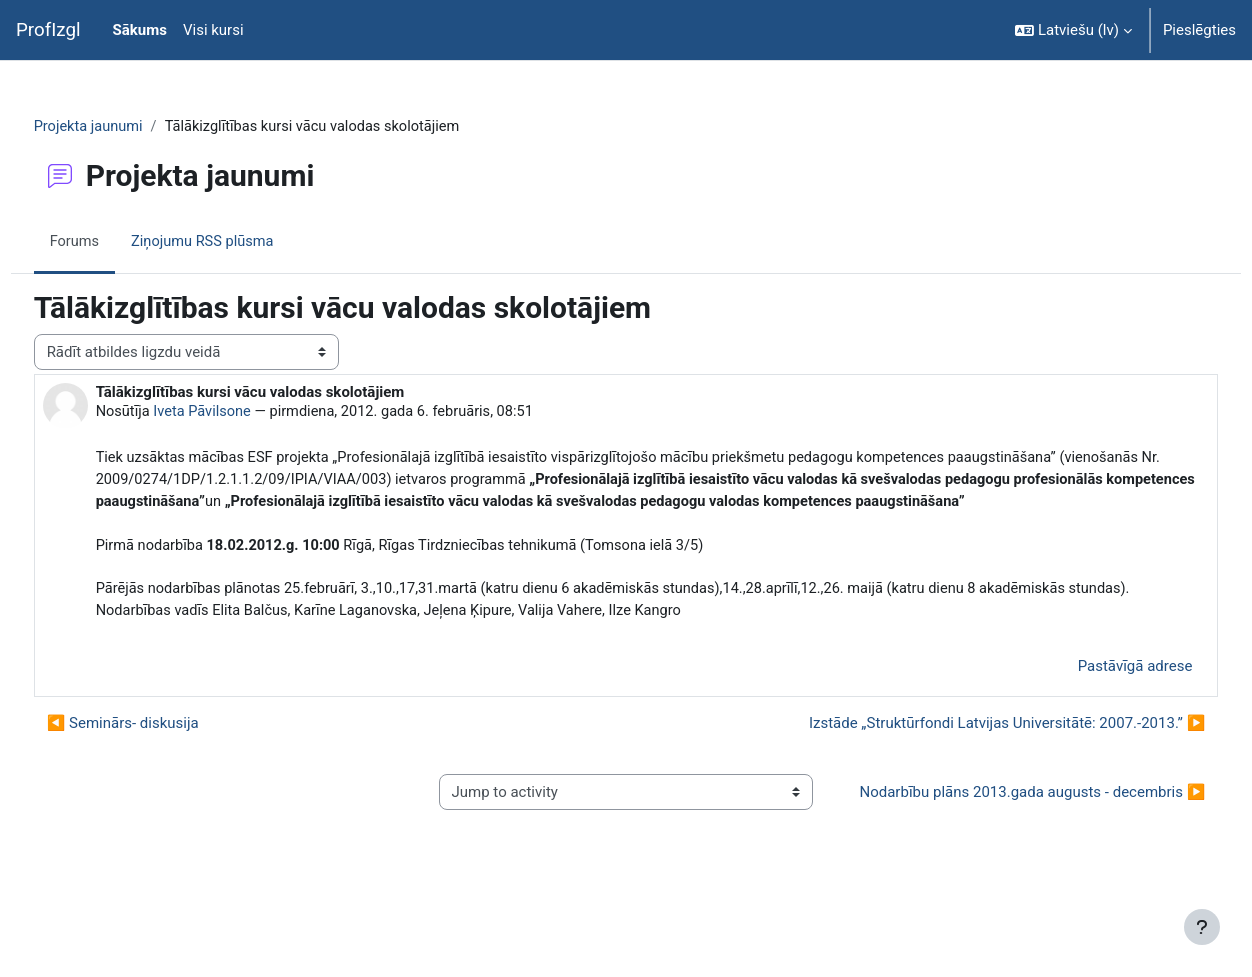  What do you see at coordinates (127, 127) in the screenshot?
I see `Projekta jaunumi` at bounding box center [127, 127].